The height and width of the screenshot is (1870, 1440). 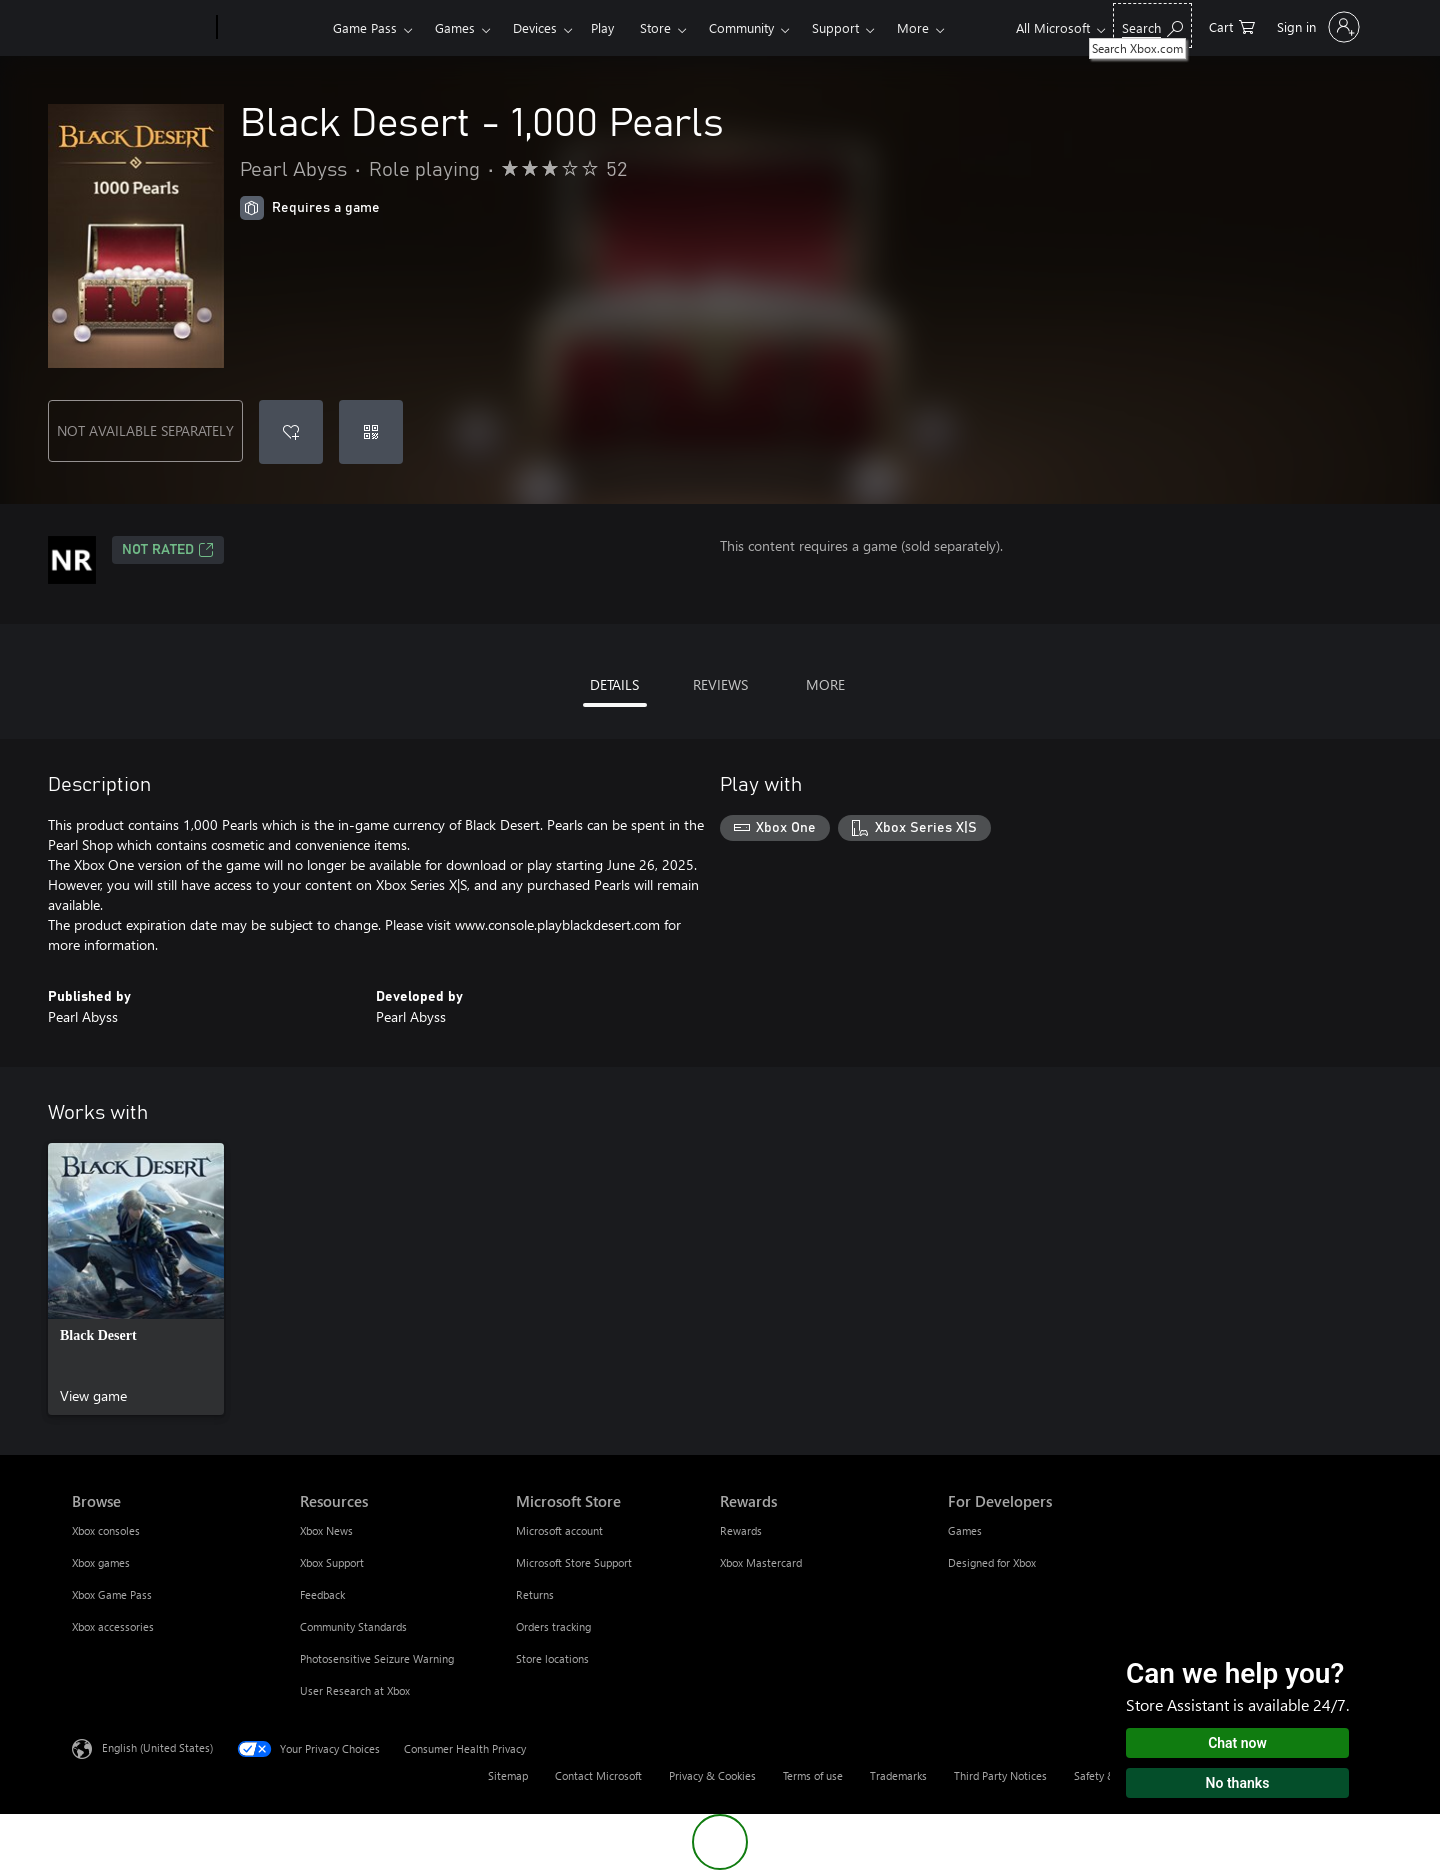 What do you see at coordinates (535, 27) in the screenshot?
I see `Devices` at bounding box center [535, 27].